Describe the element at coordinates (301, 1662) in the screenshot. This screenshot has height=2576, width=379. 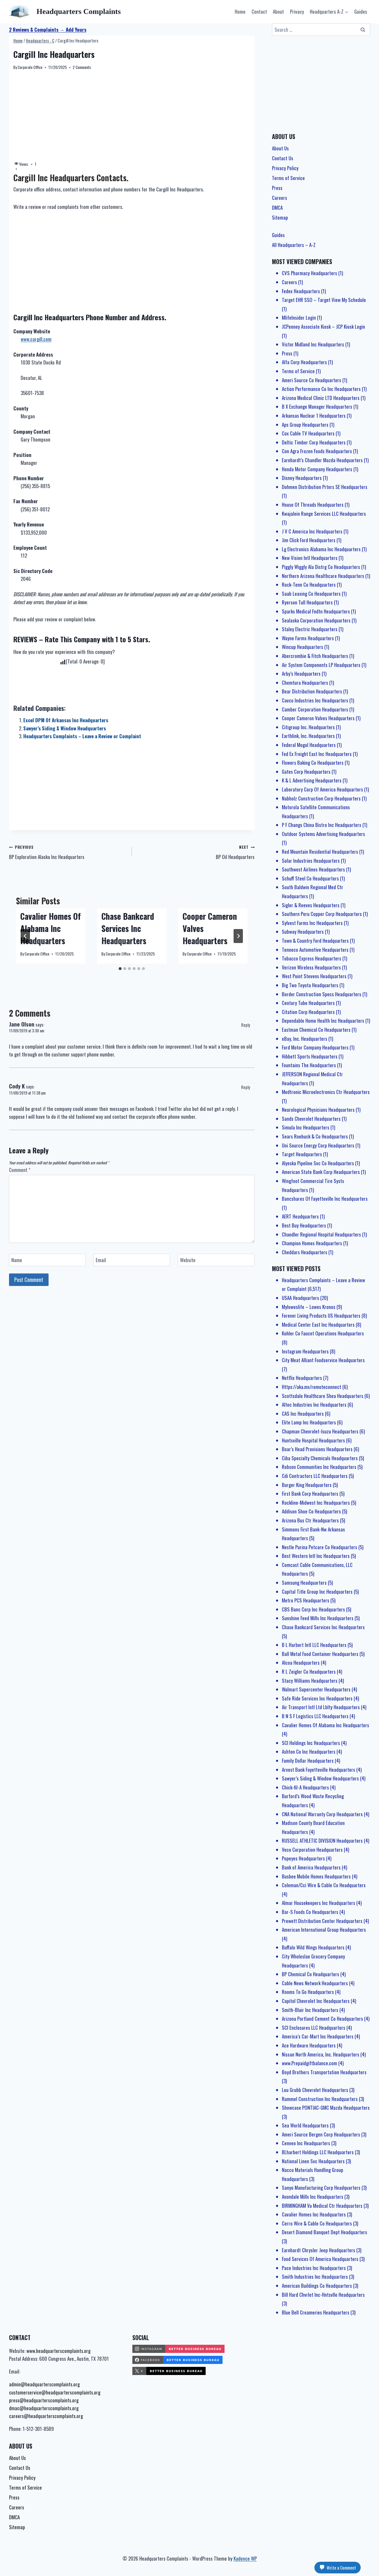
I see `Alcoa Headquarters` at that location.